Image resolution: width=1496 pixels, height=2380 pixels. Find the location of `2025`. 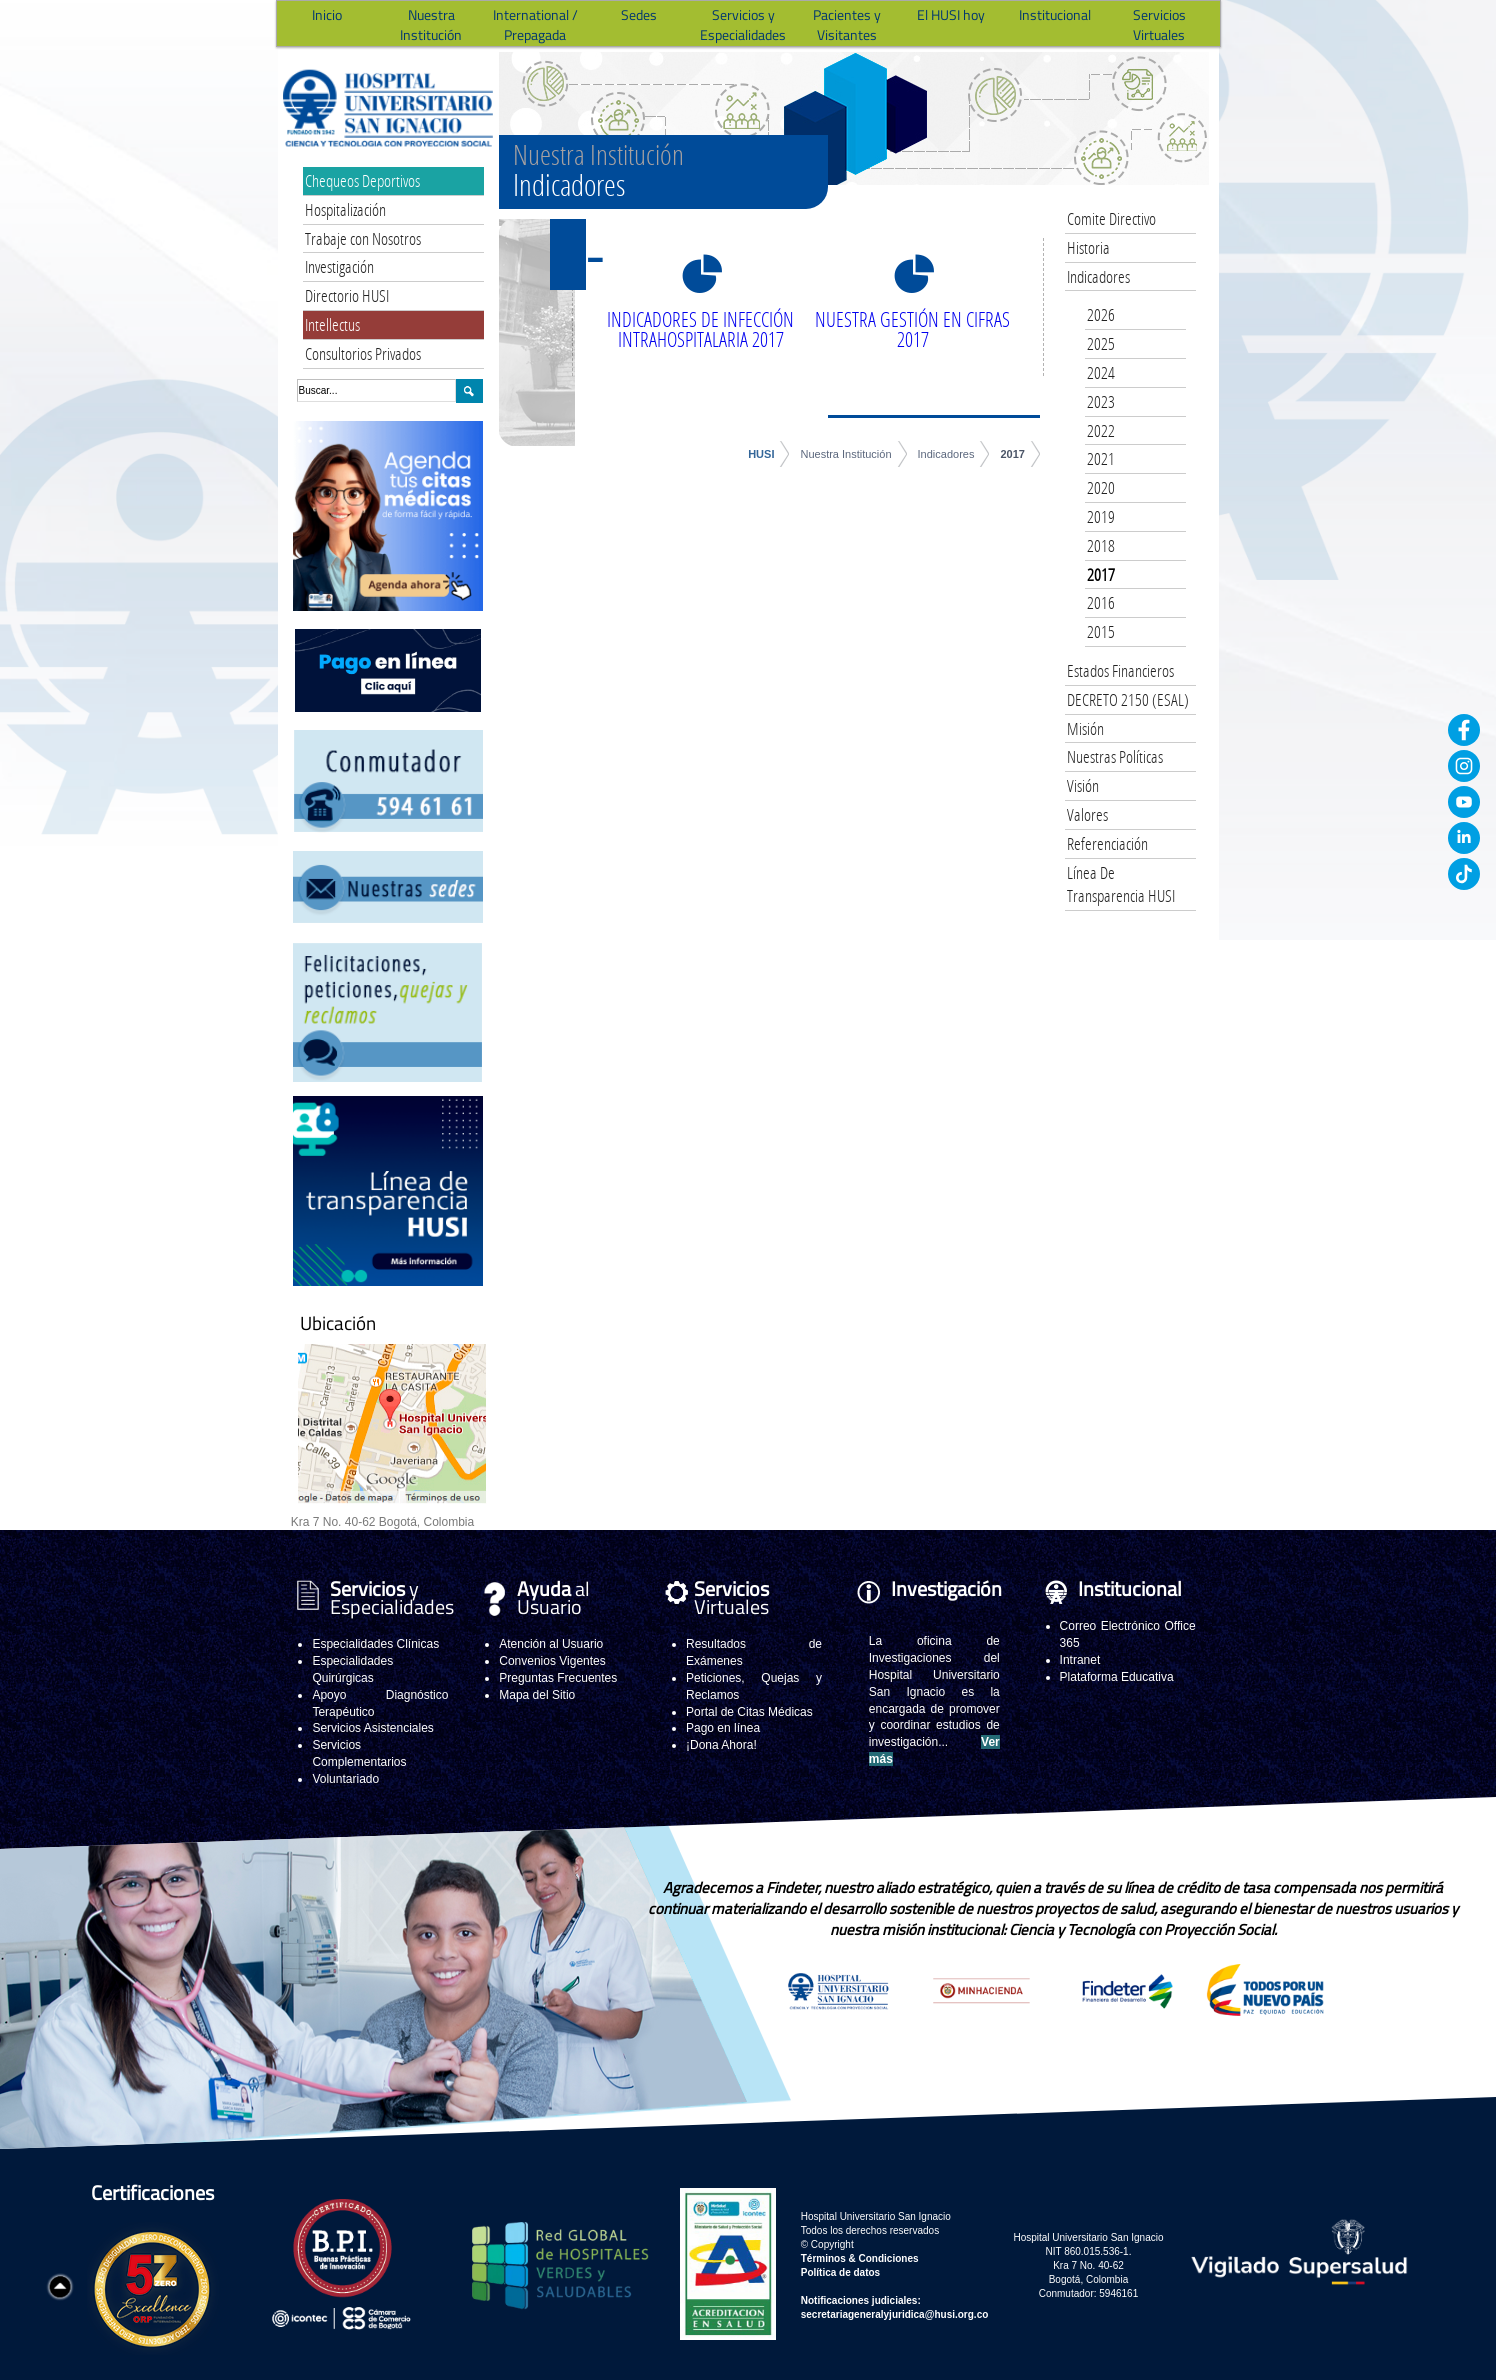

2025 is located at coordinates (1101, 343).